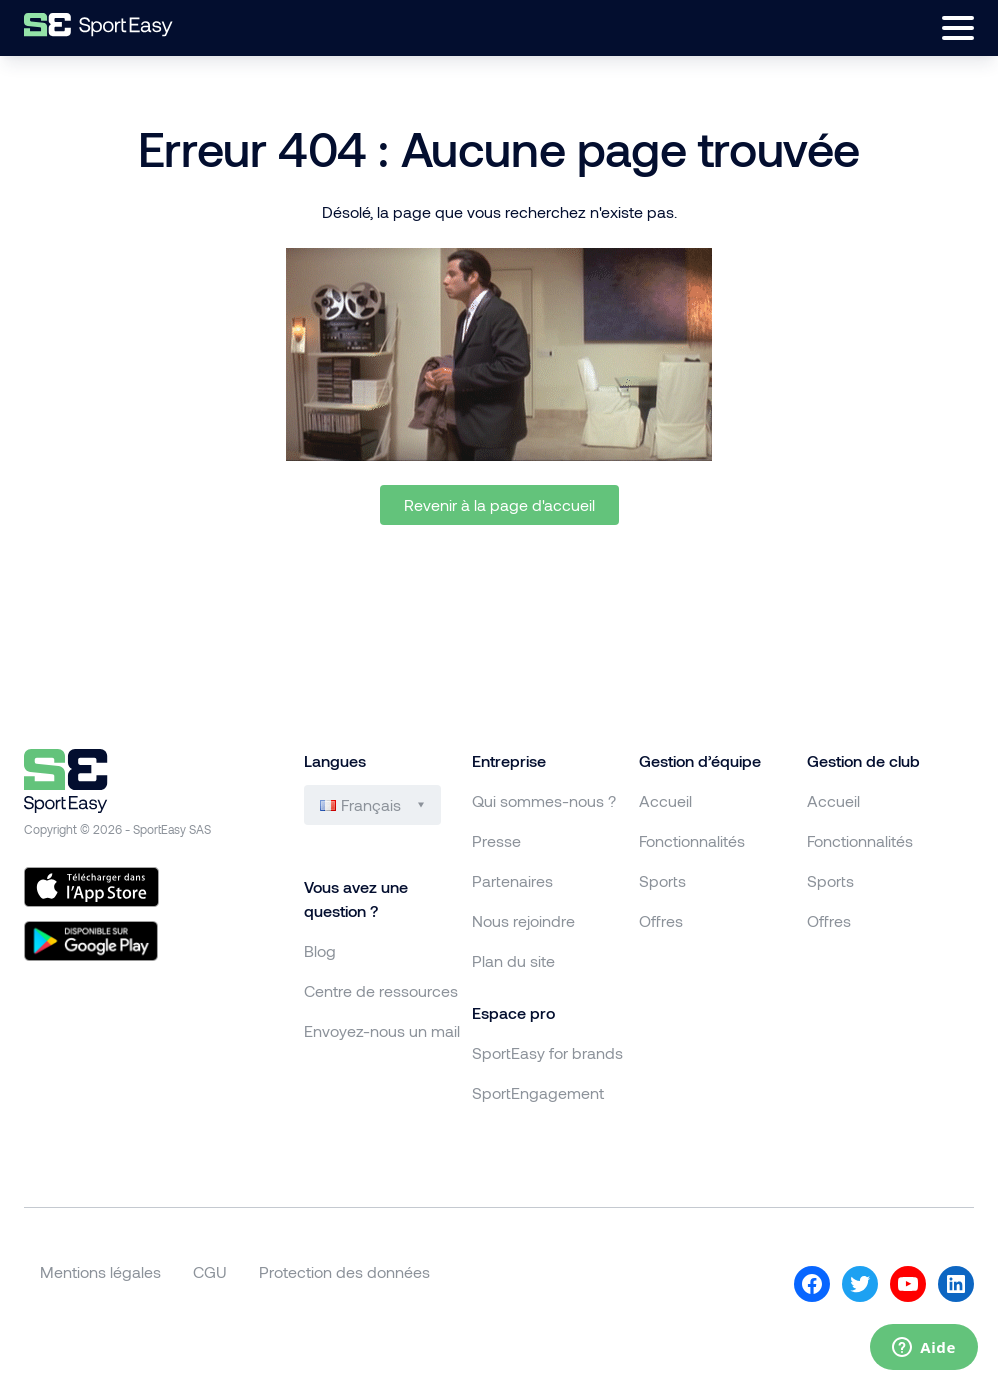 This screenshot has width=998, height=1384. I want to click on Nous rejoindre, so click(523, 920).